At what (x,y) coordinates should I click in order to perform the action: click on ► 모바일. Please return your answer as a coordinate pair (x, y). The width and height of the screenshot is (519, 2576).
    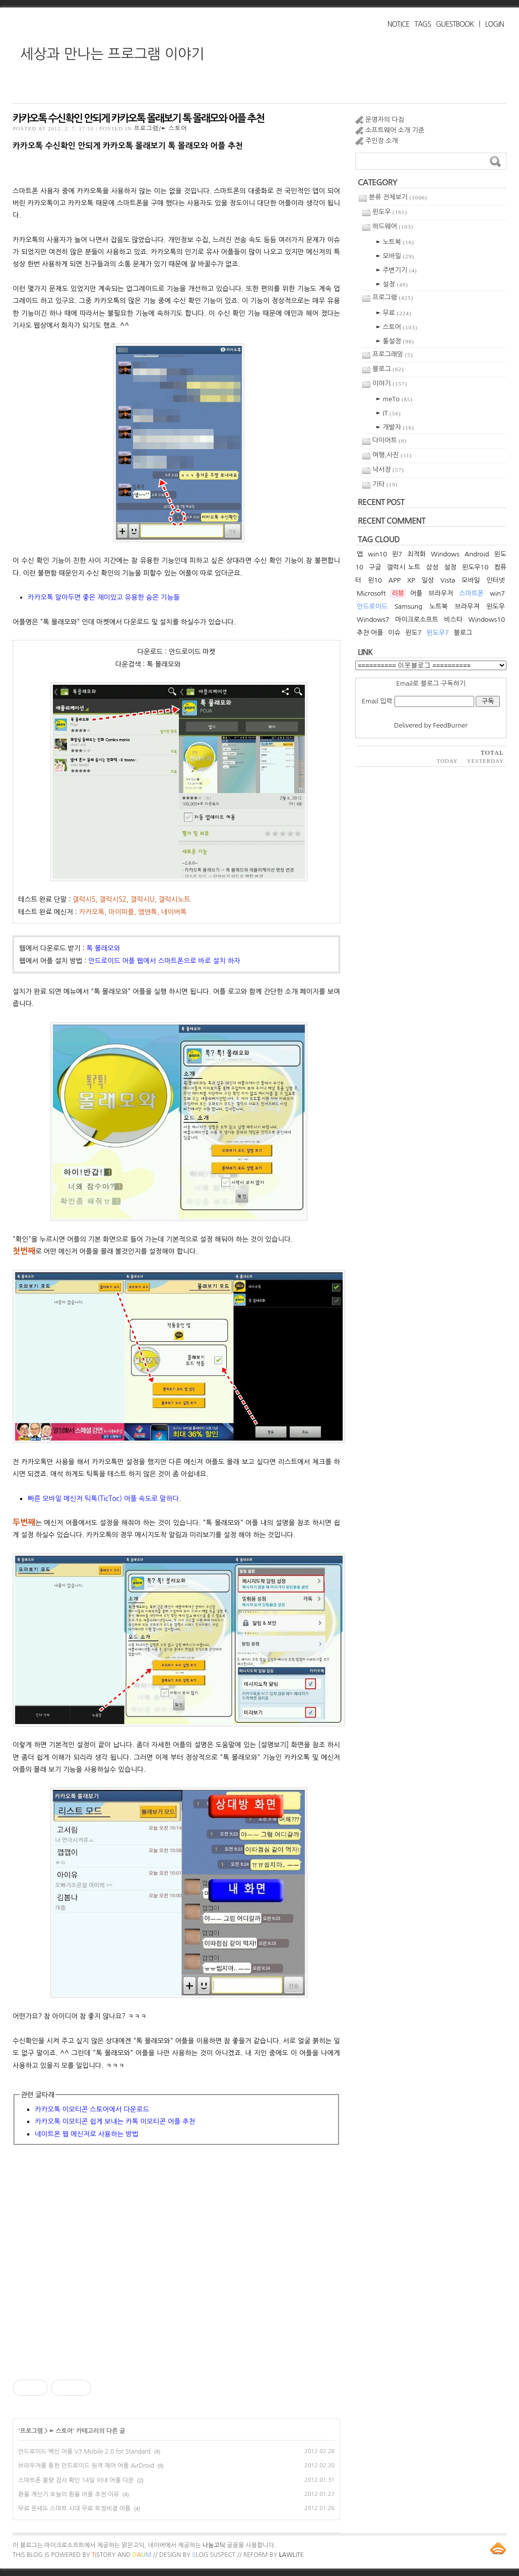
    Looking at the image, I should click on (395, 256).